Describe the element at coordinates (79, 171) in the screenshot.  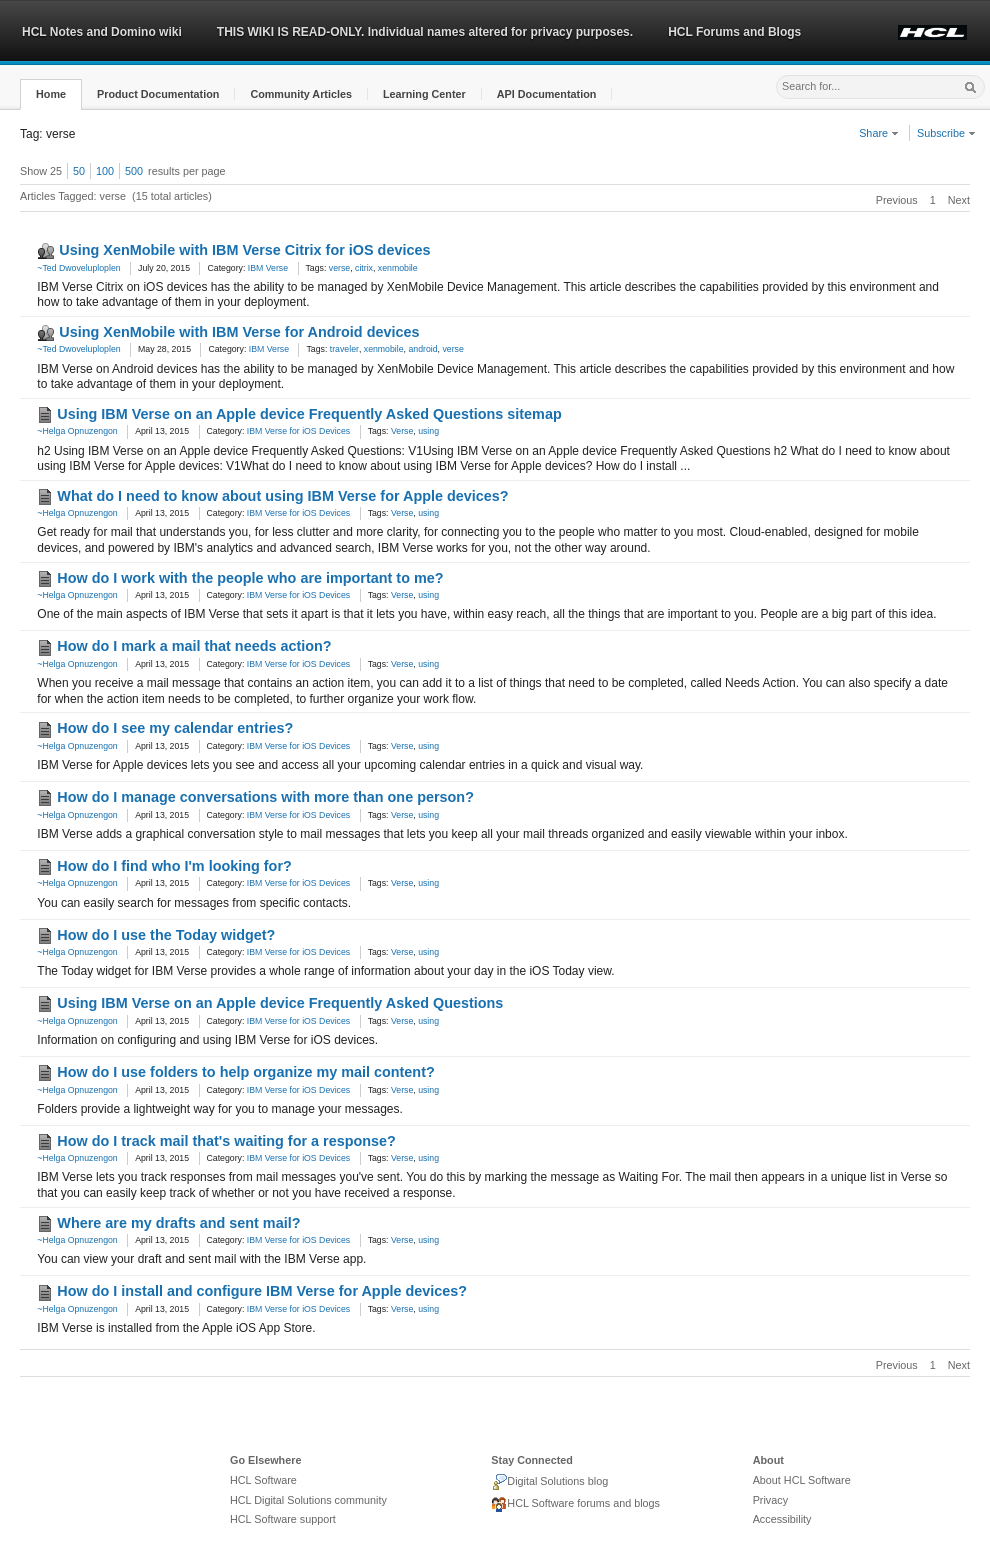
I see `50 [button]` at that location.